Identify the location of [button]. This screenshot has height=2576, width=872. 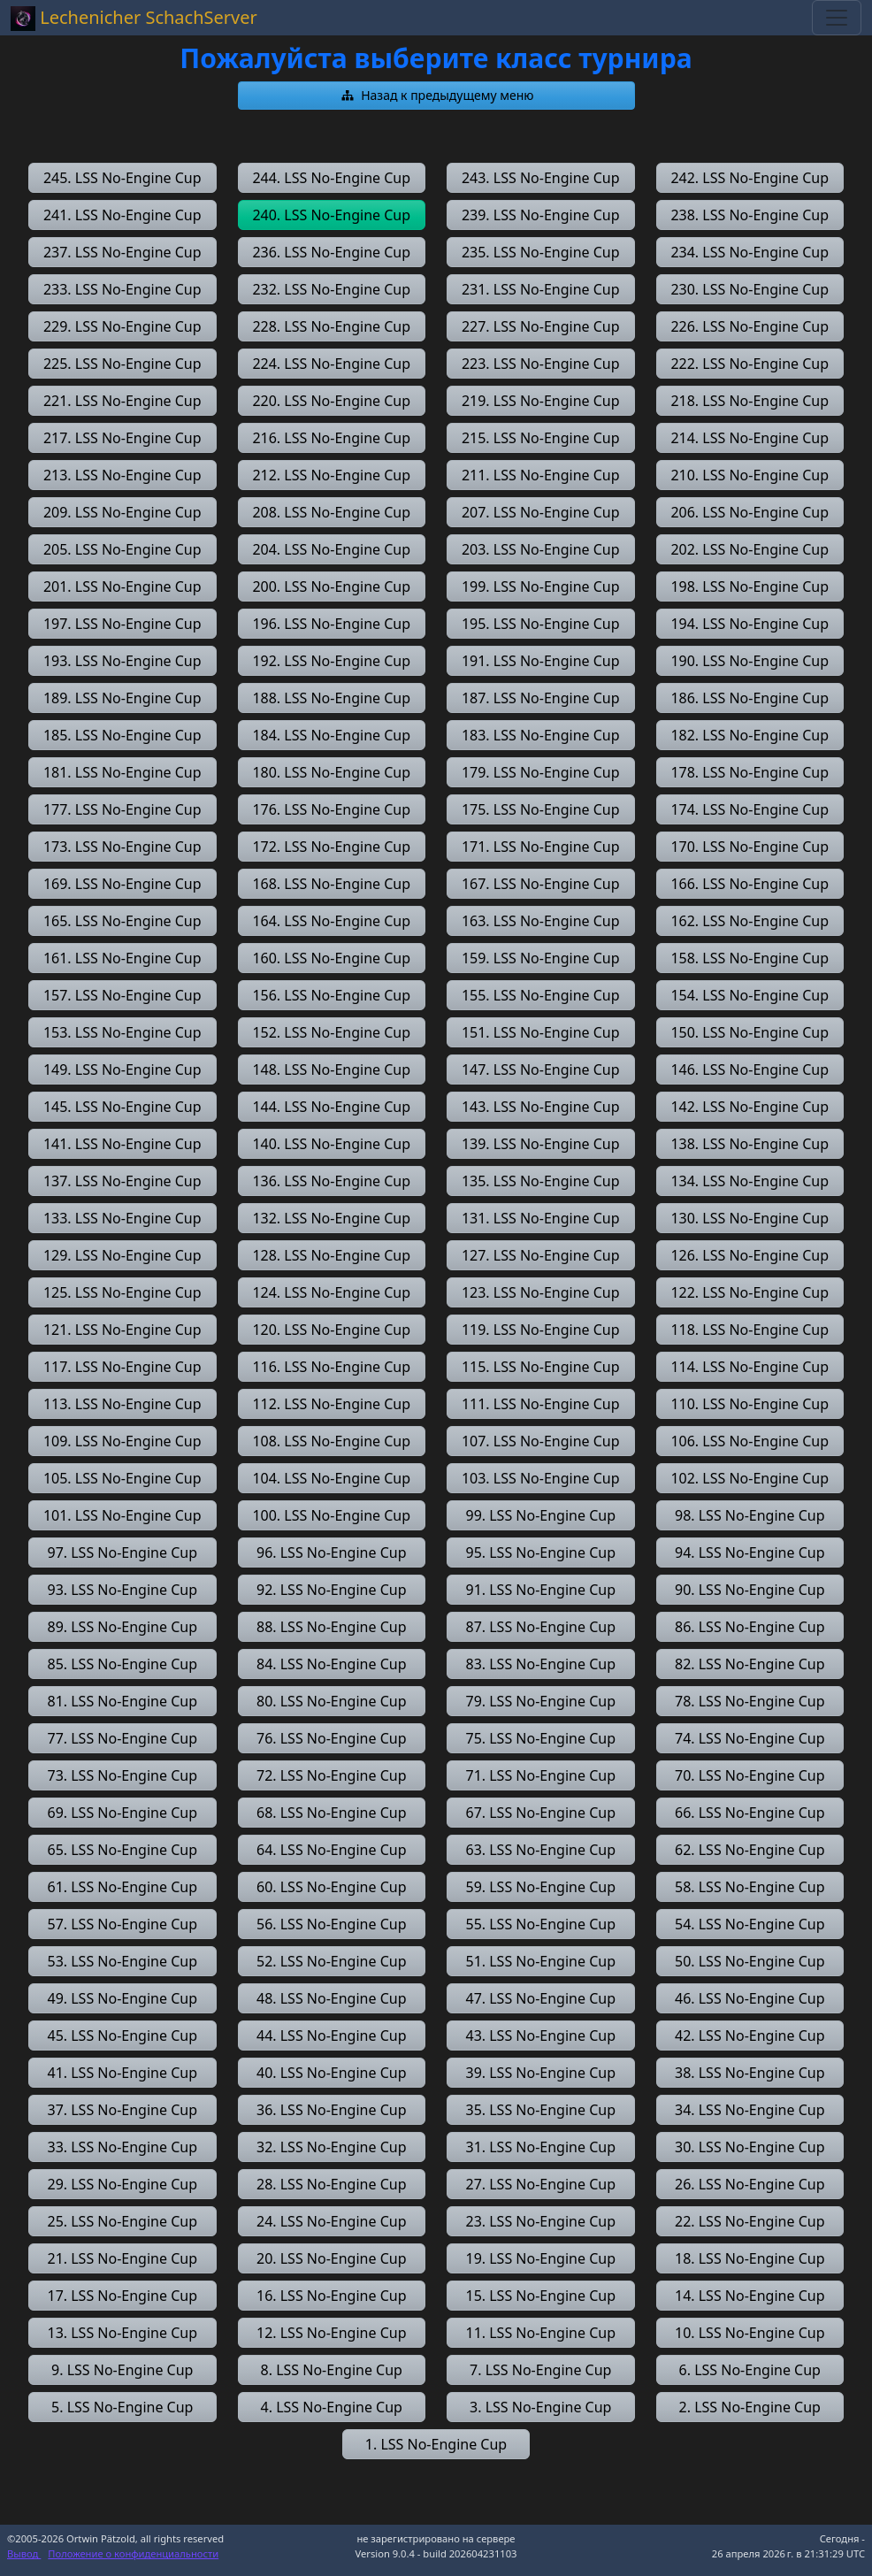
(436, 95).